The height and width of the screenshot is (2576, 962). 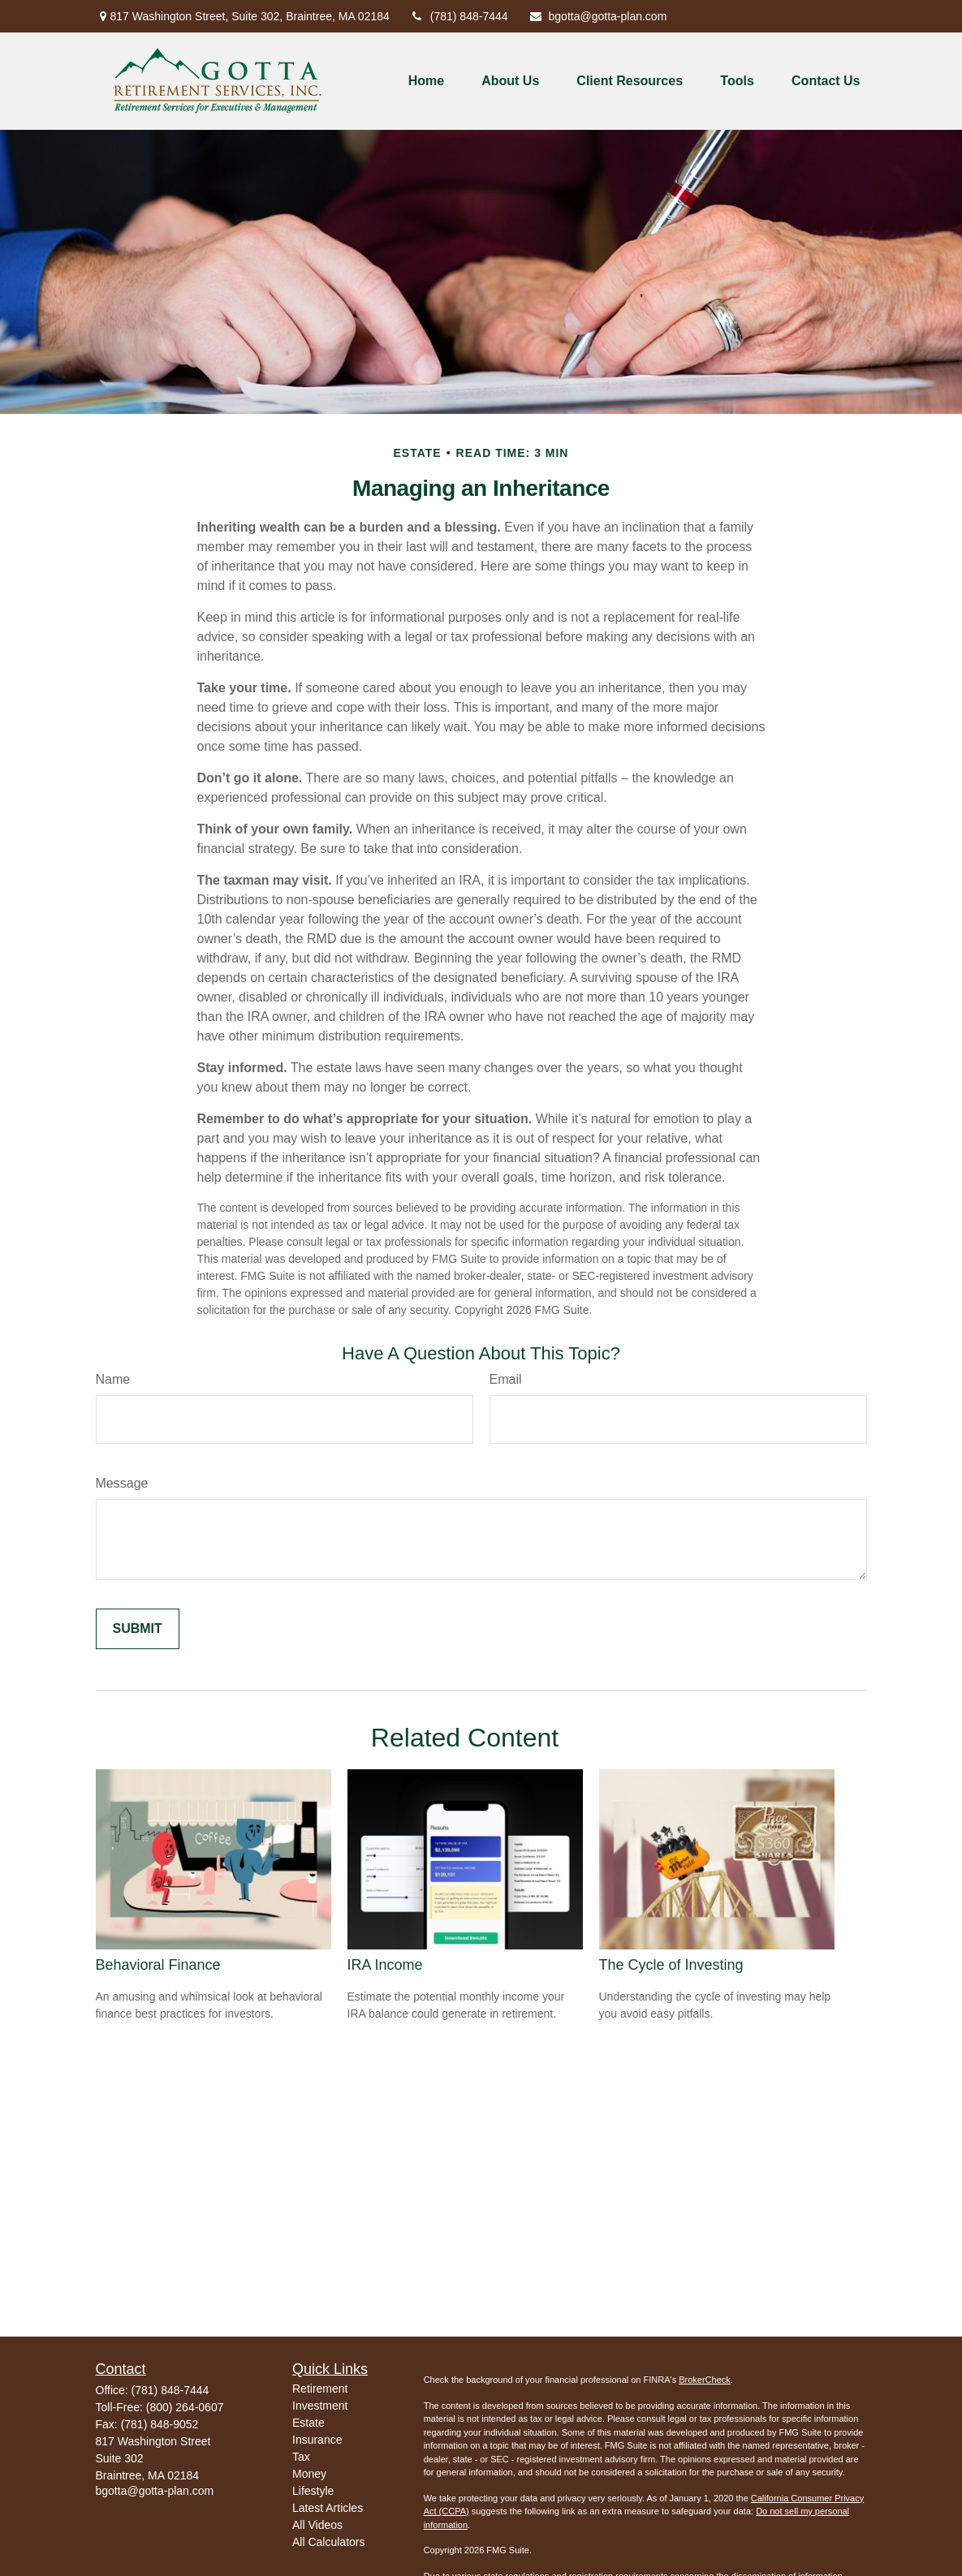 I want to click on Money, so click(x=309, y=2473).